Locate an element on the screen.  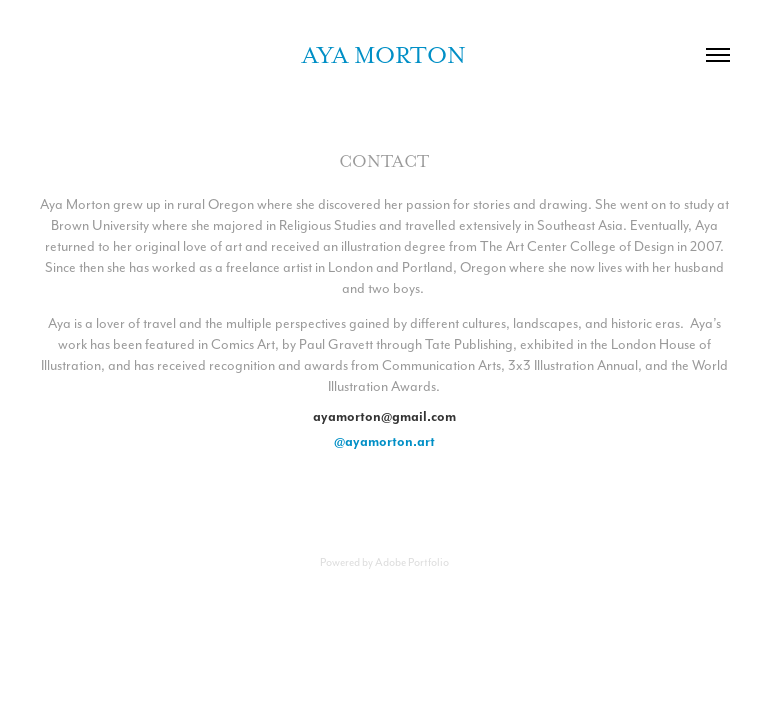
Adobe Portfolio is located at coordinates (412, 562).